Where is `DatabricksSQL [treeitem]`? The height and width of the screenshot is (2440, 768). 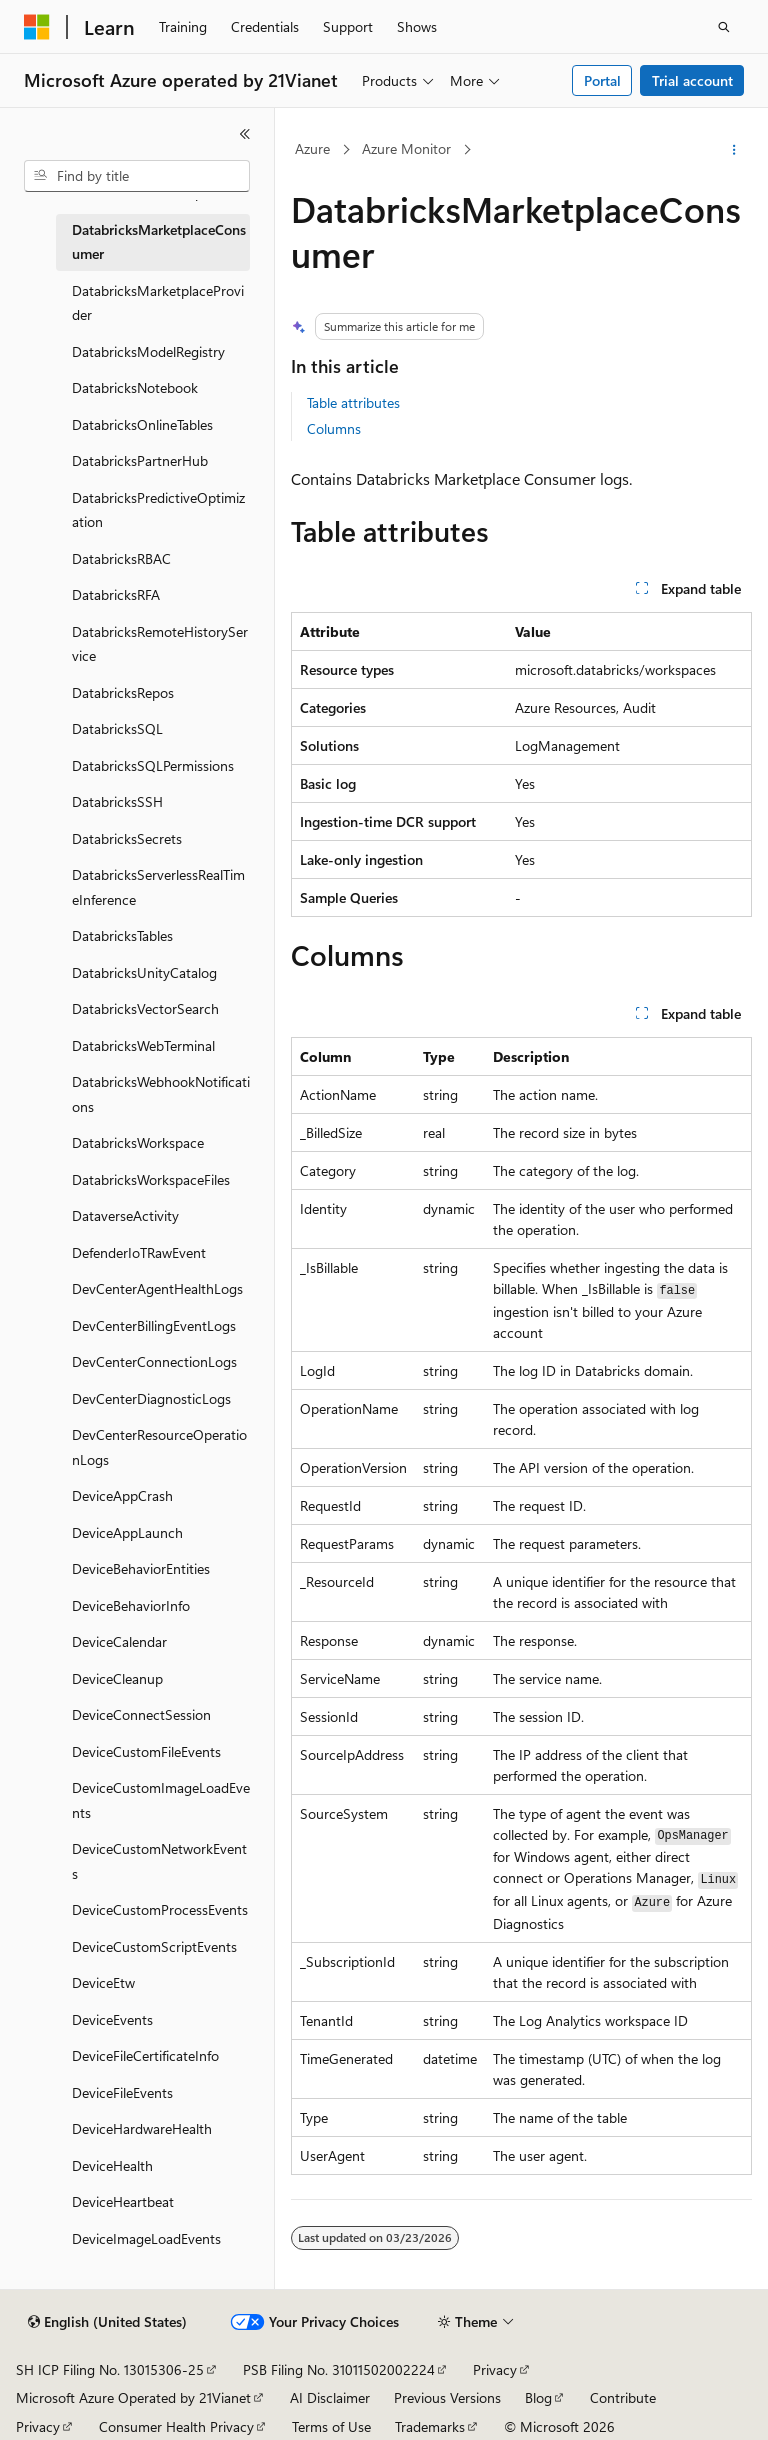 DatabricksSQL [treeitem] is located at coordinates (117, 728).